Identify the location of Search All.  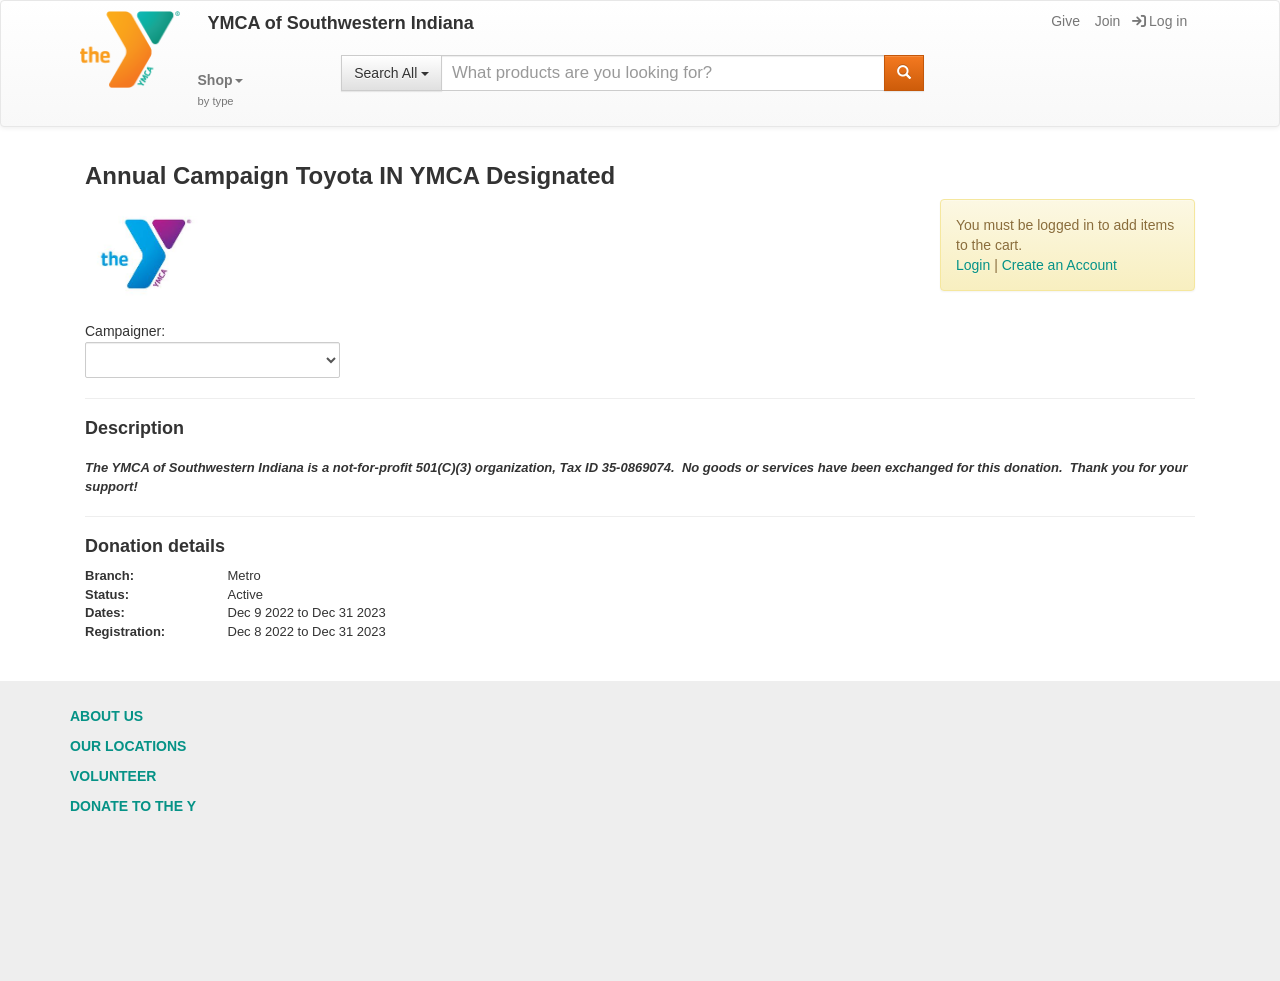
(391, 73).